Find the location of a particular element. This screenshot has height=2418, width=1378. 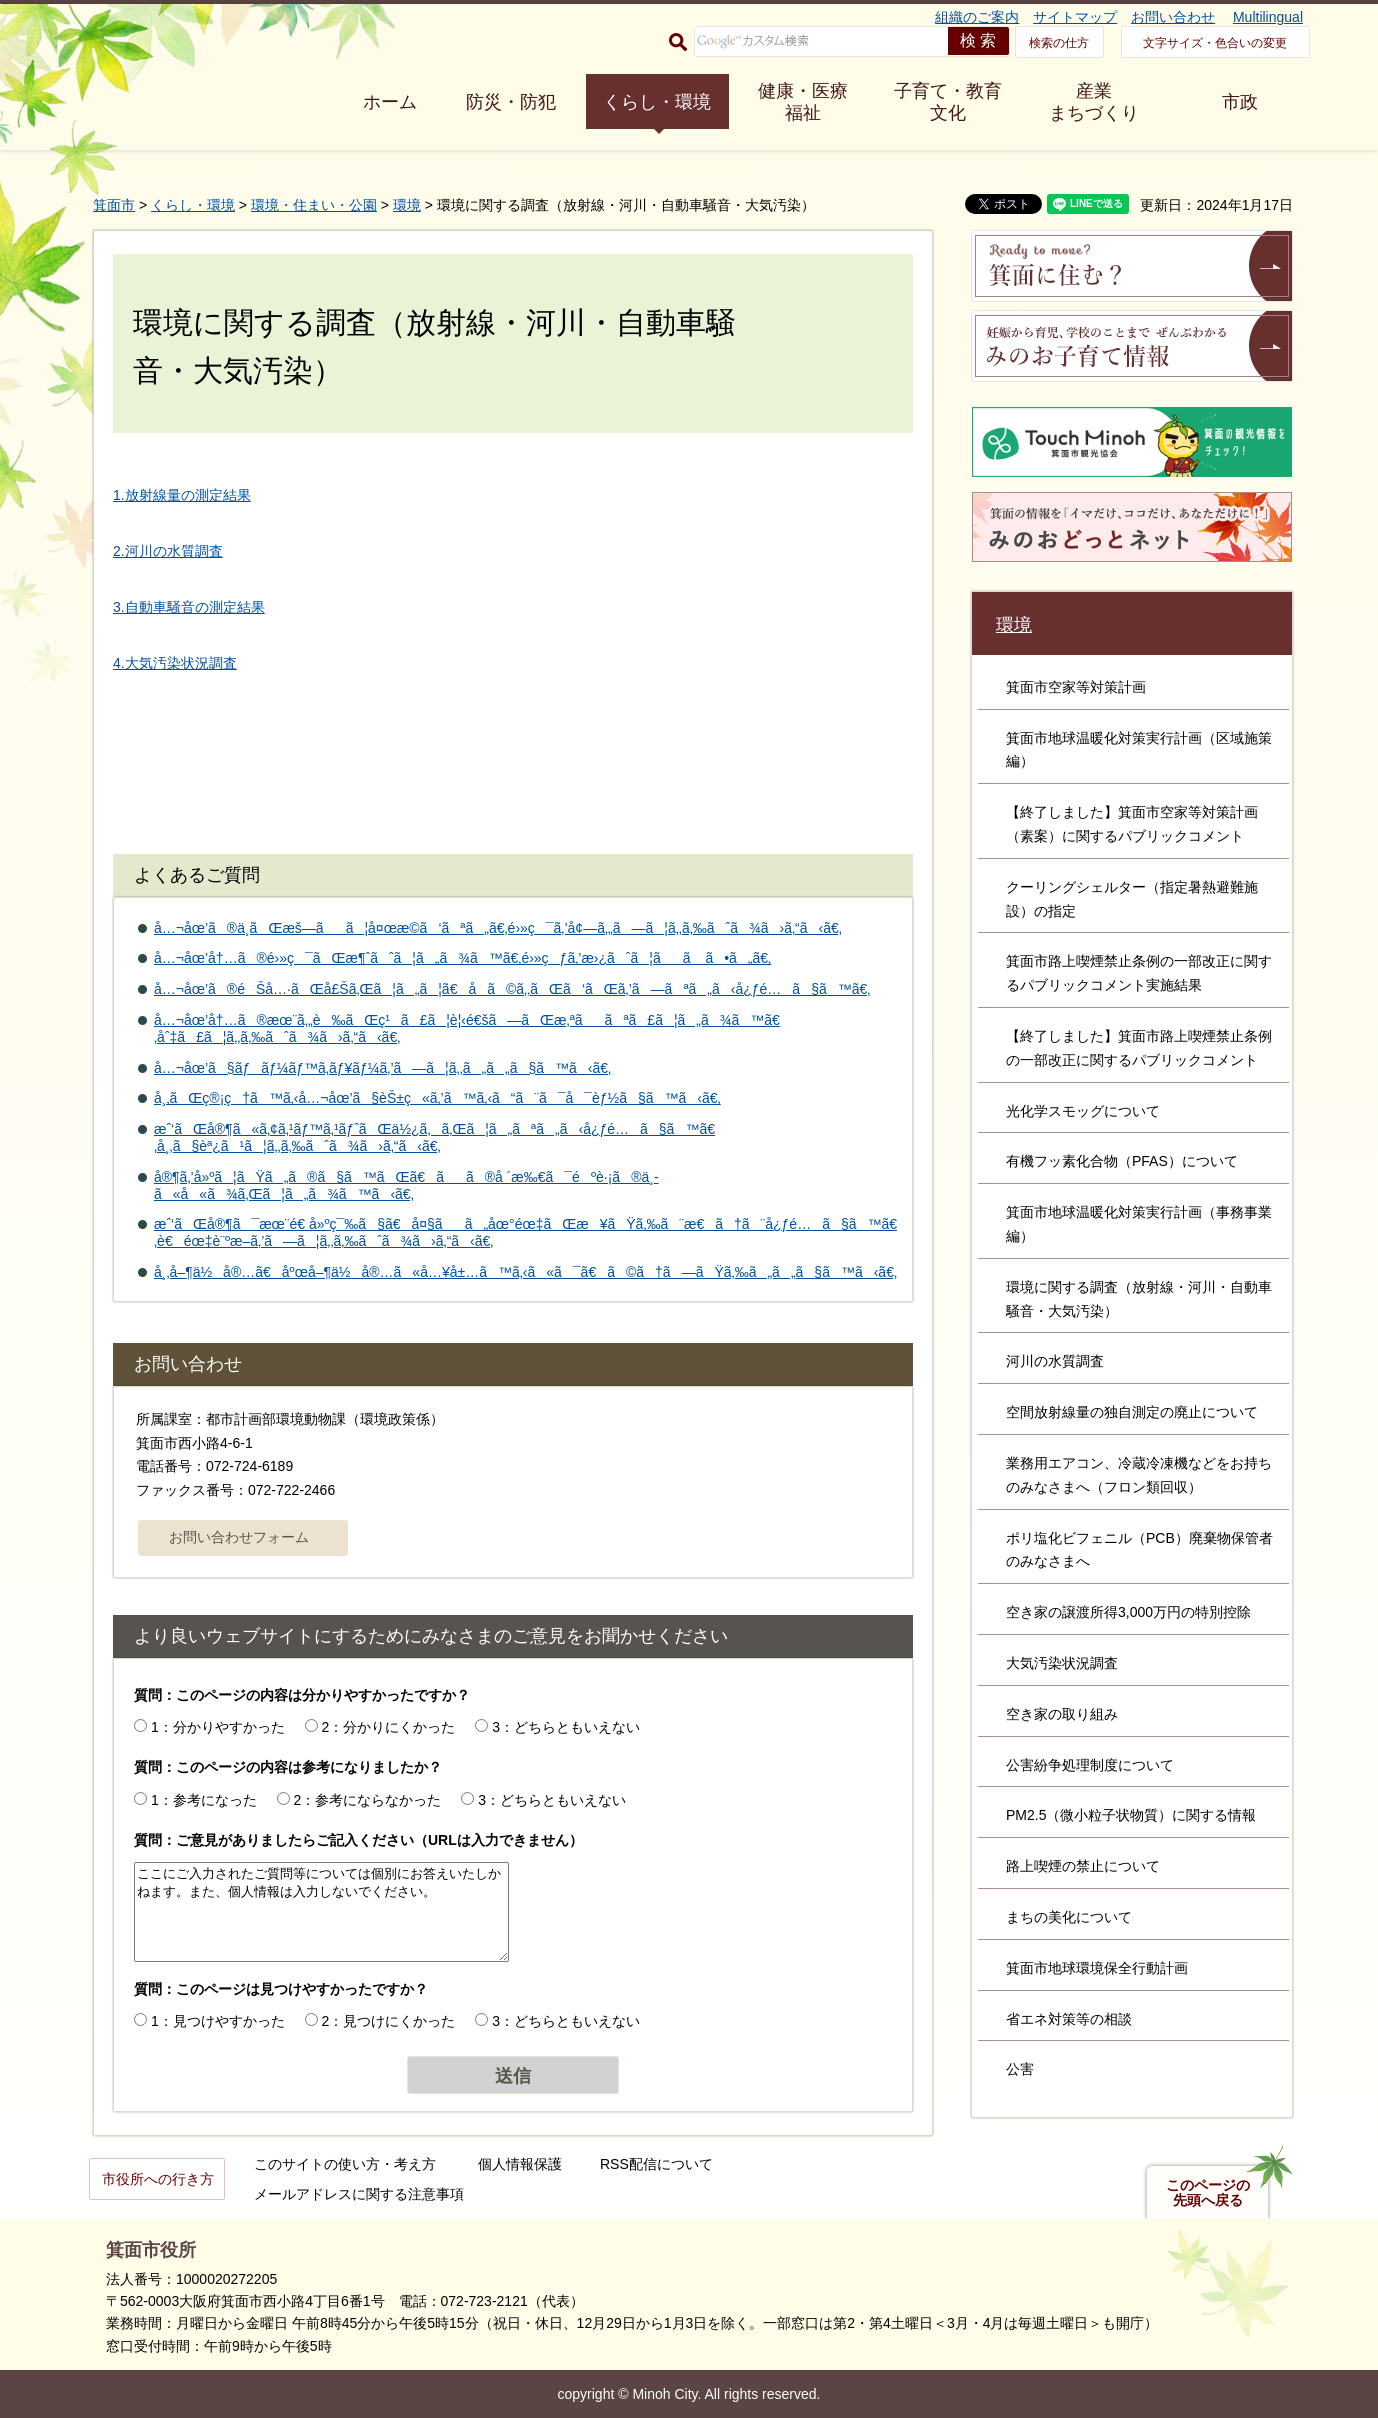

Multilingual is located at coordinates (1268, 17).